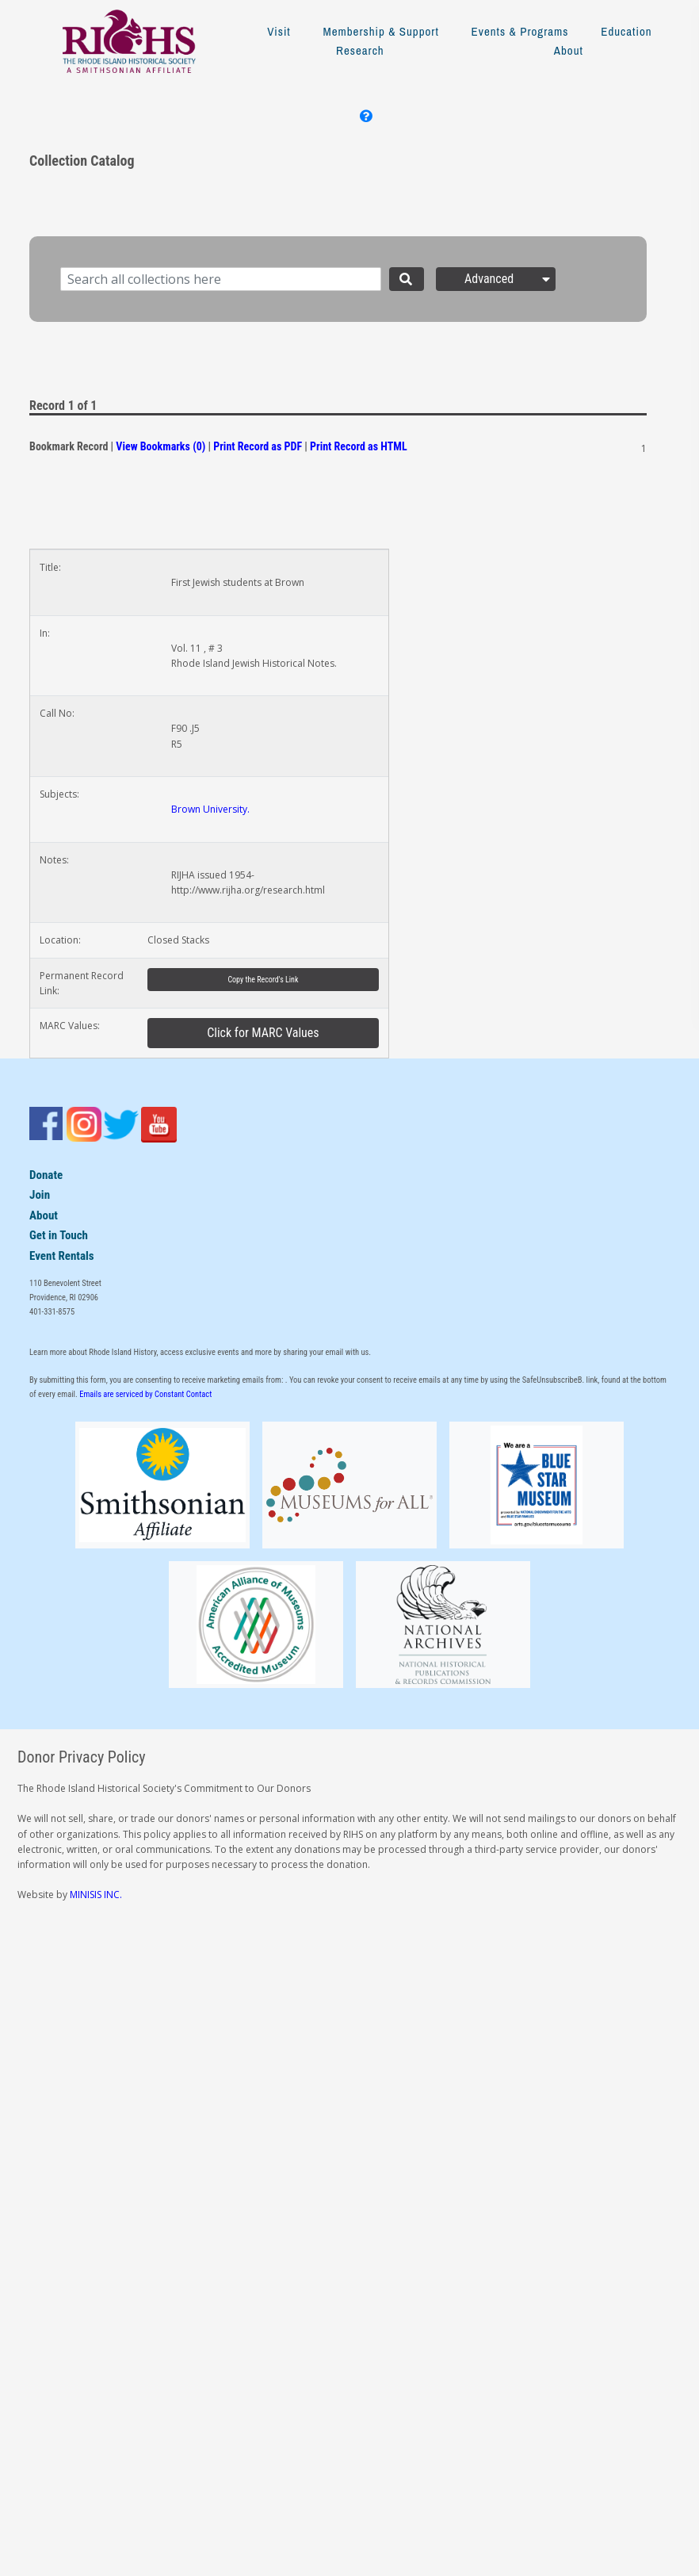 Image resolution: width=699 pixels, height=2576 pixels. What do you see at coordinates (145, 1394) in the screenshot?
I see `Emails are serviced by Constant Contact` at bounding box center [145, 1394].